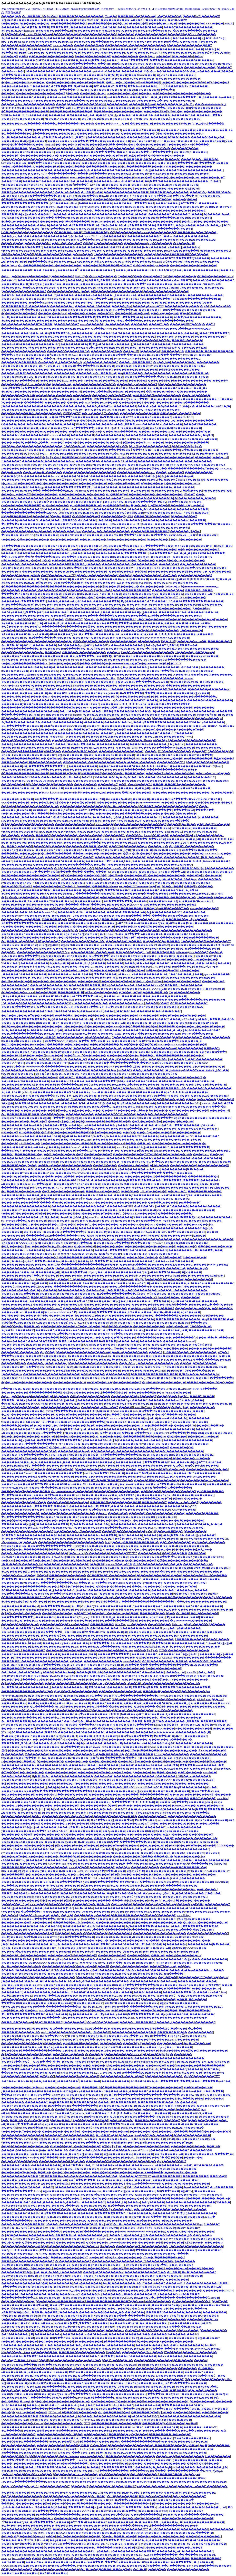 Image resolution: width=236 pixels, height=2576 pixels. Describe the element at coordinates (182, 56) in the screenshot. I see `ŷ��ר����һҳ` at that location.